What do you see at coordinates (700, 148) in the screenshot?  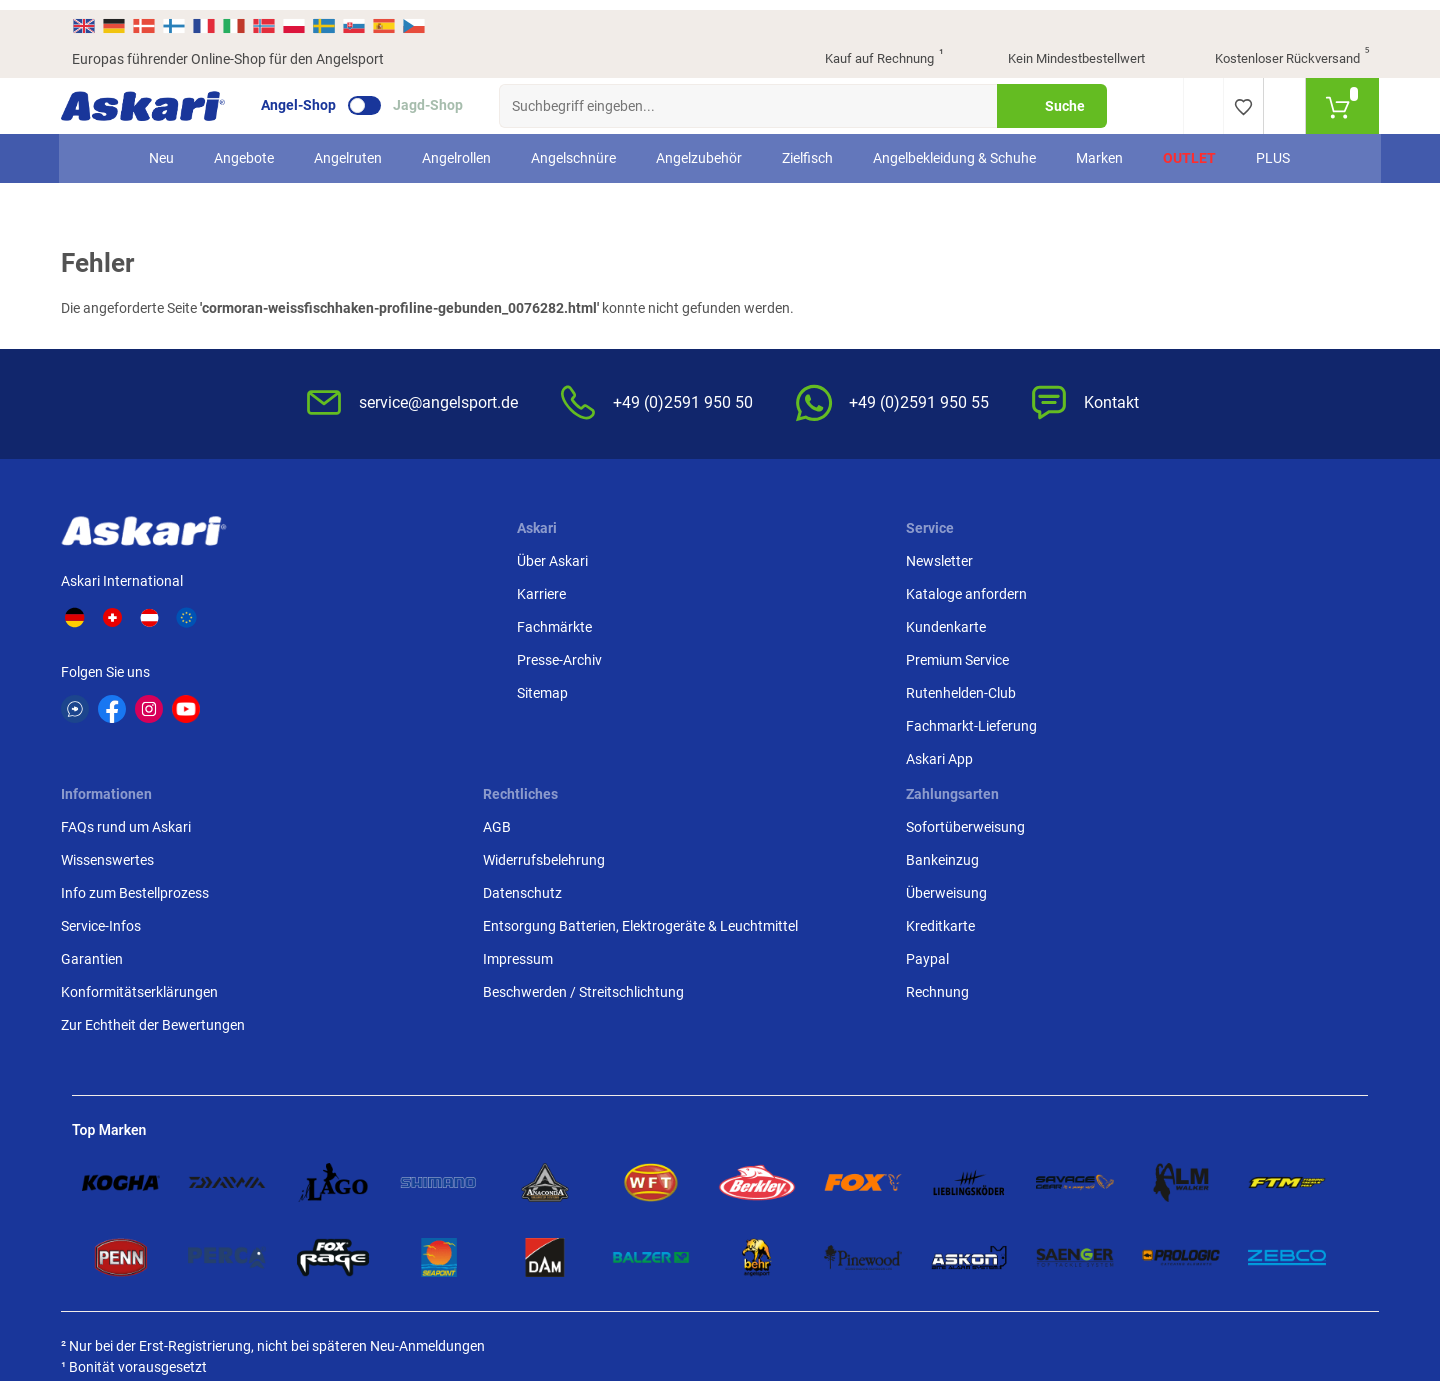 I see `Angelzubehör` at bounding box center [700, 148].